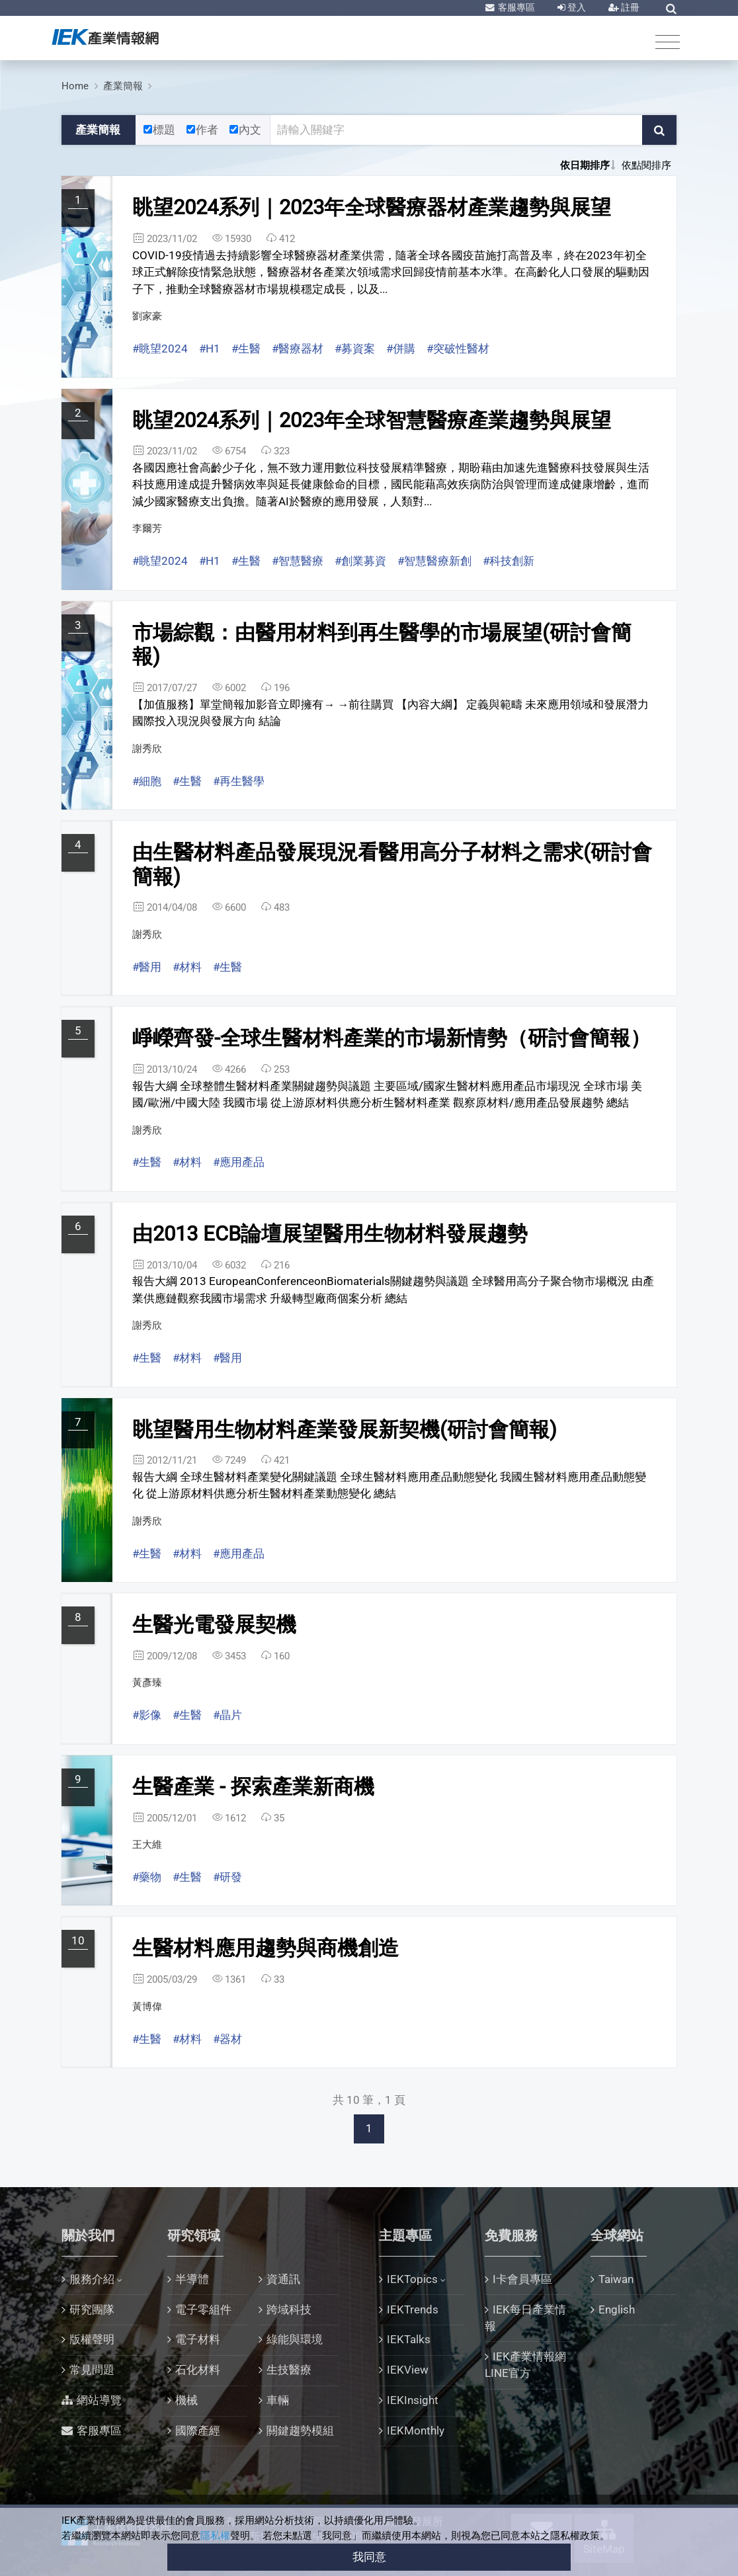  What do you see at coordinates (355, 348) in the screenshot?
I see `#募資案` at bounding box center [355, 348].